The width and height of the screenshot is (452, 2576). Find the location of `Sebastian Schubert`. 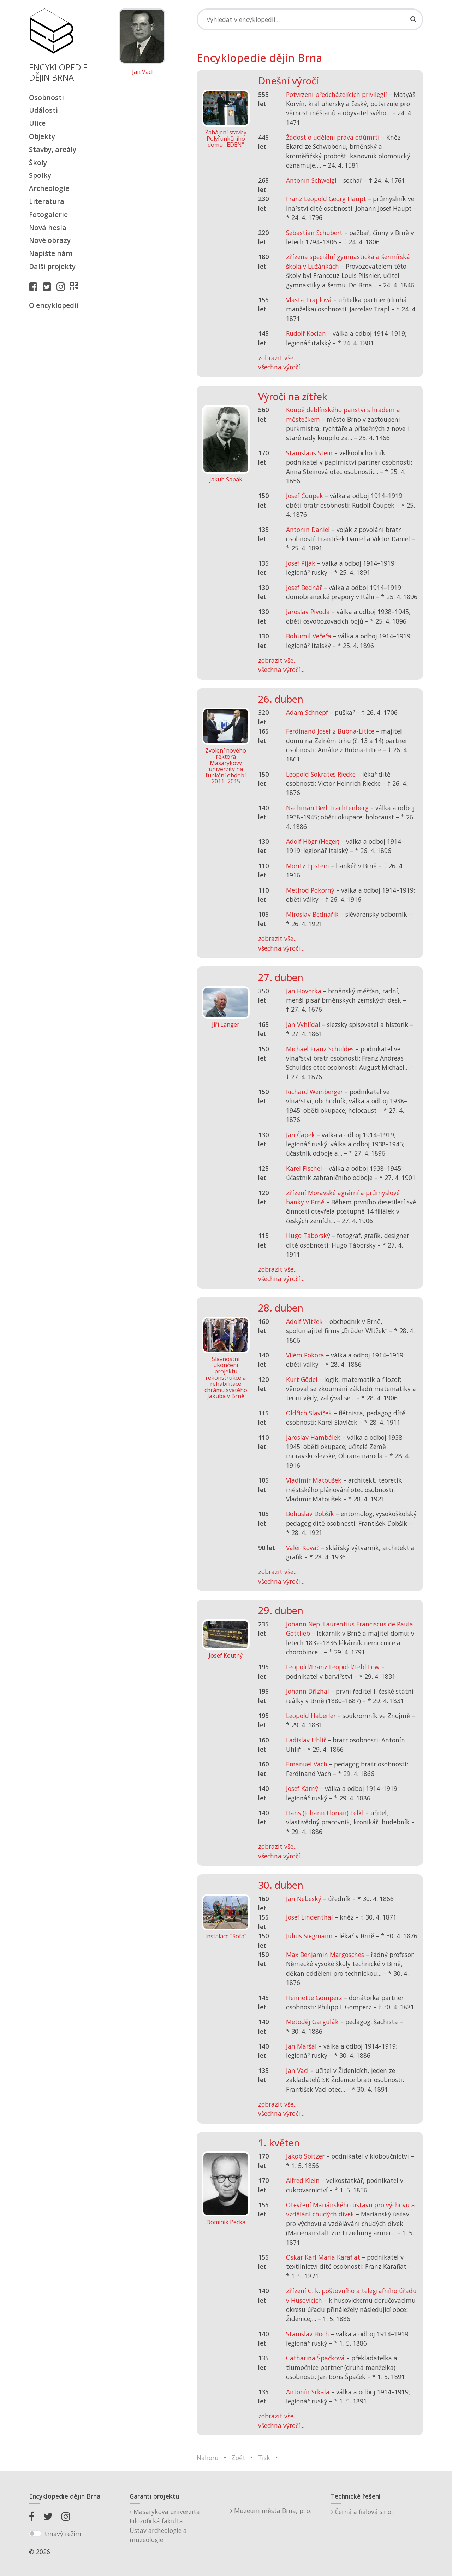

Sebastian Schubert is located at coordinates (314, 232).